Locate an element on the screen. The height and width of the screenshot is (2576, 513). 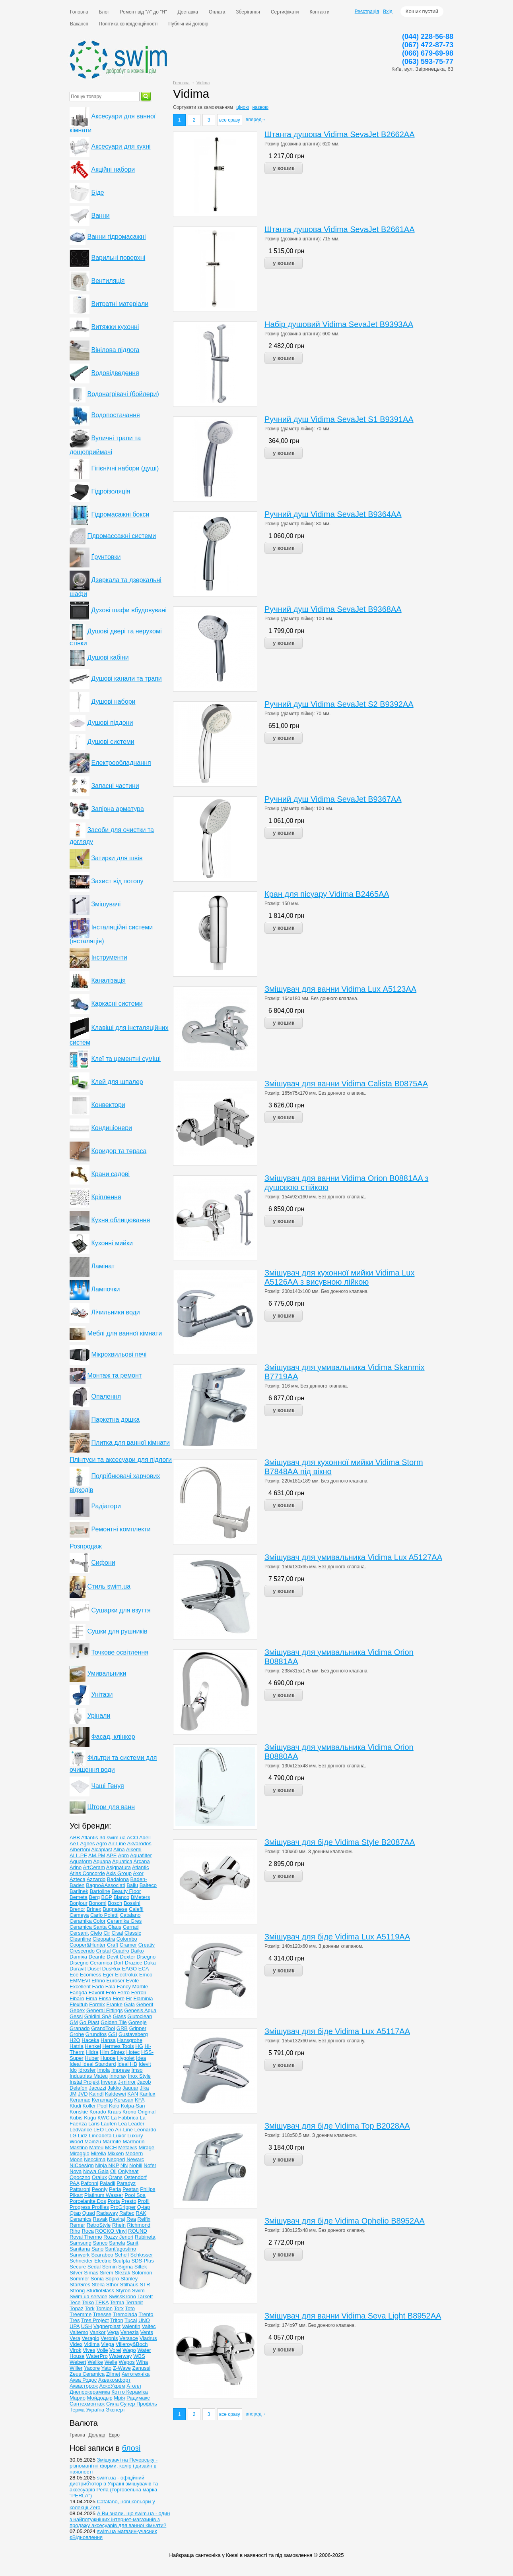
Каналізація is located at coordinates (108, 980).